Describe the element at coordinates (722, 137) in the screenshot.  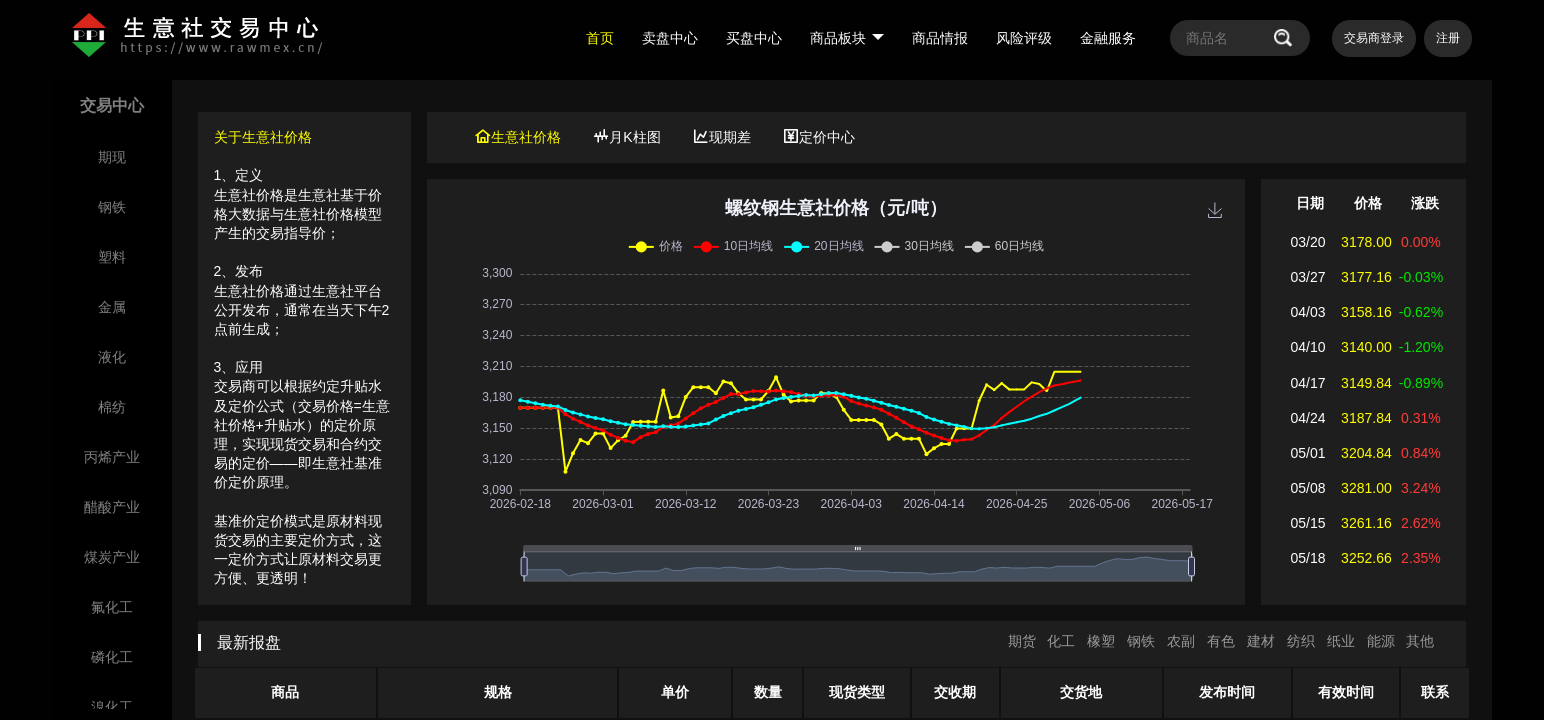
I see `现期差` at that location.